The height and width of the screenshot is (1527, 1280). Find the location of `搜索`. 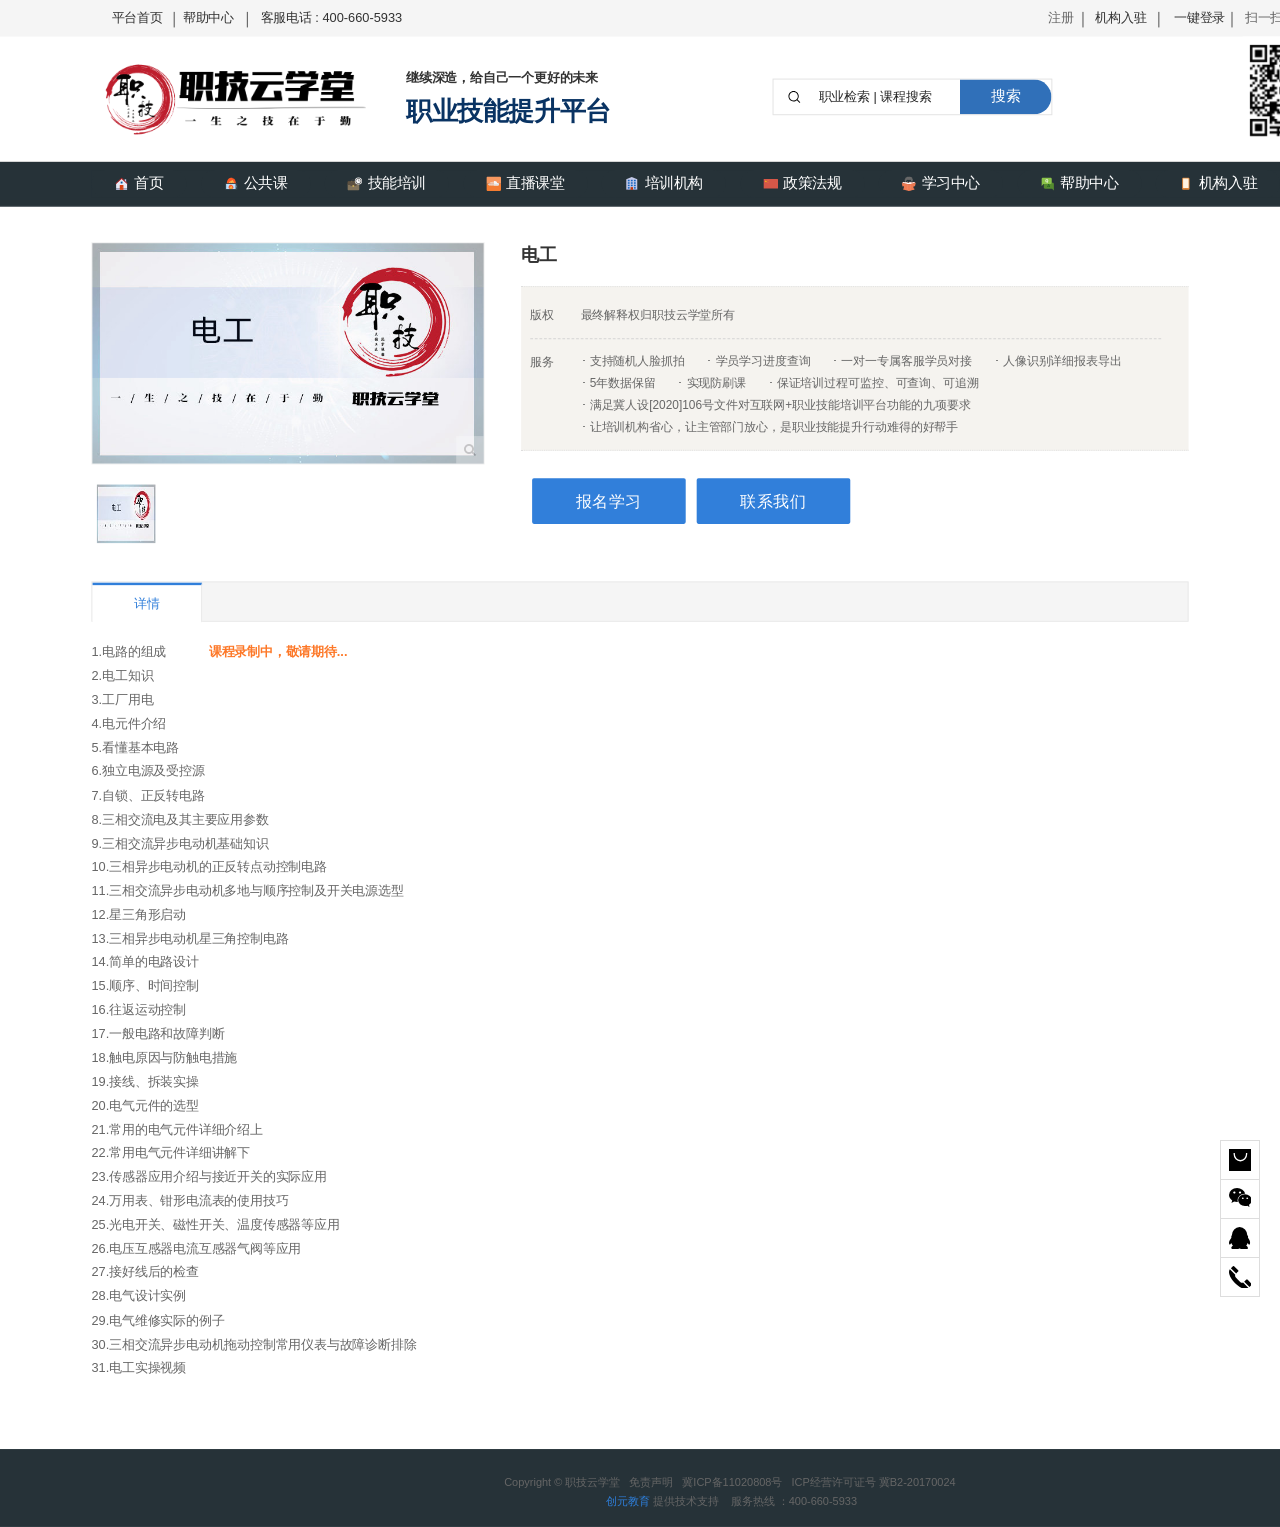

搜索 is located at coordinates (1005, 96).